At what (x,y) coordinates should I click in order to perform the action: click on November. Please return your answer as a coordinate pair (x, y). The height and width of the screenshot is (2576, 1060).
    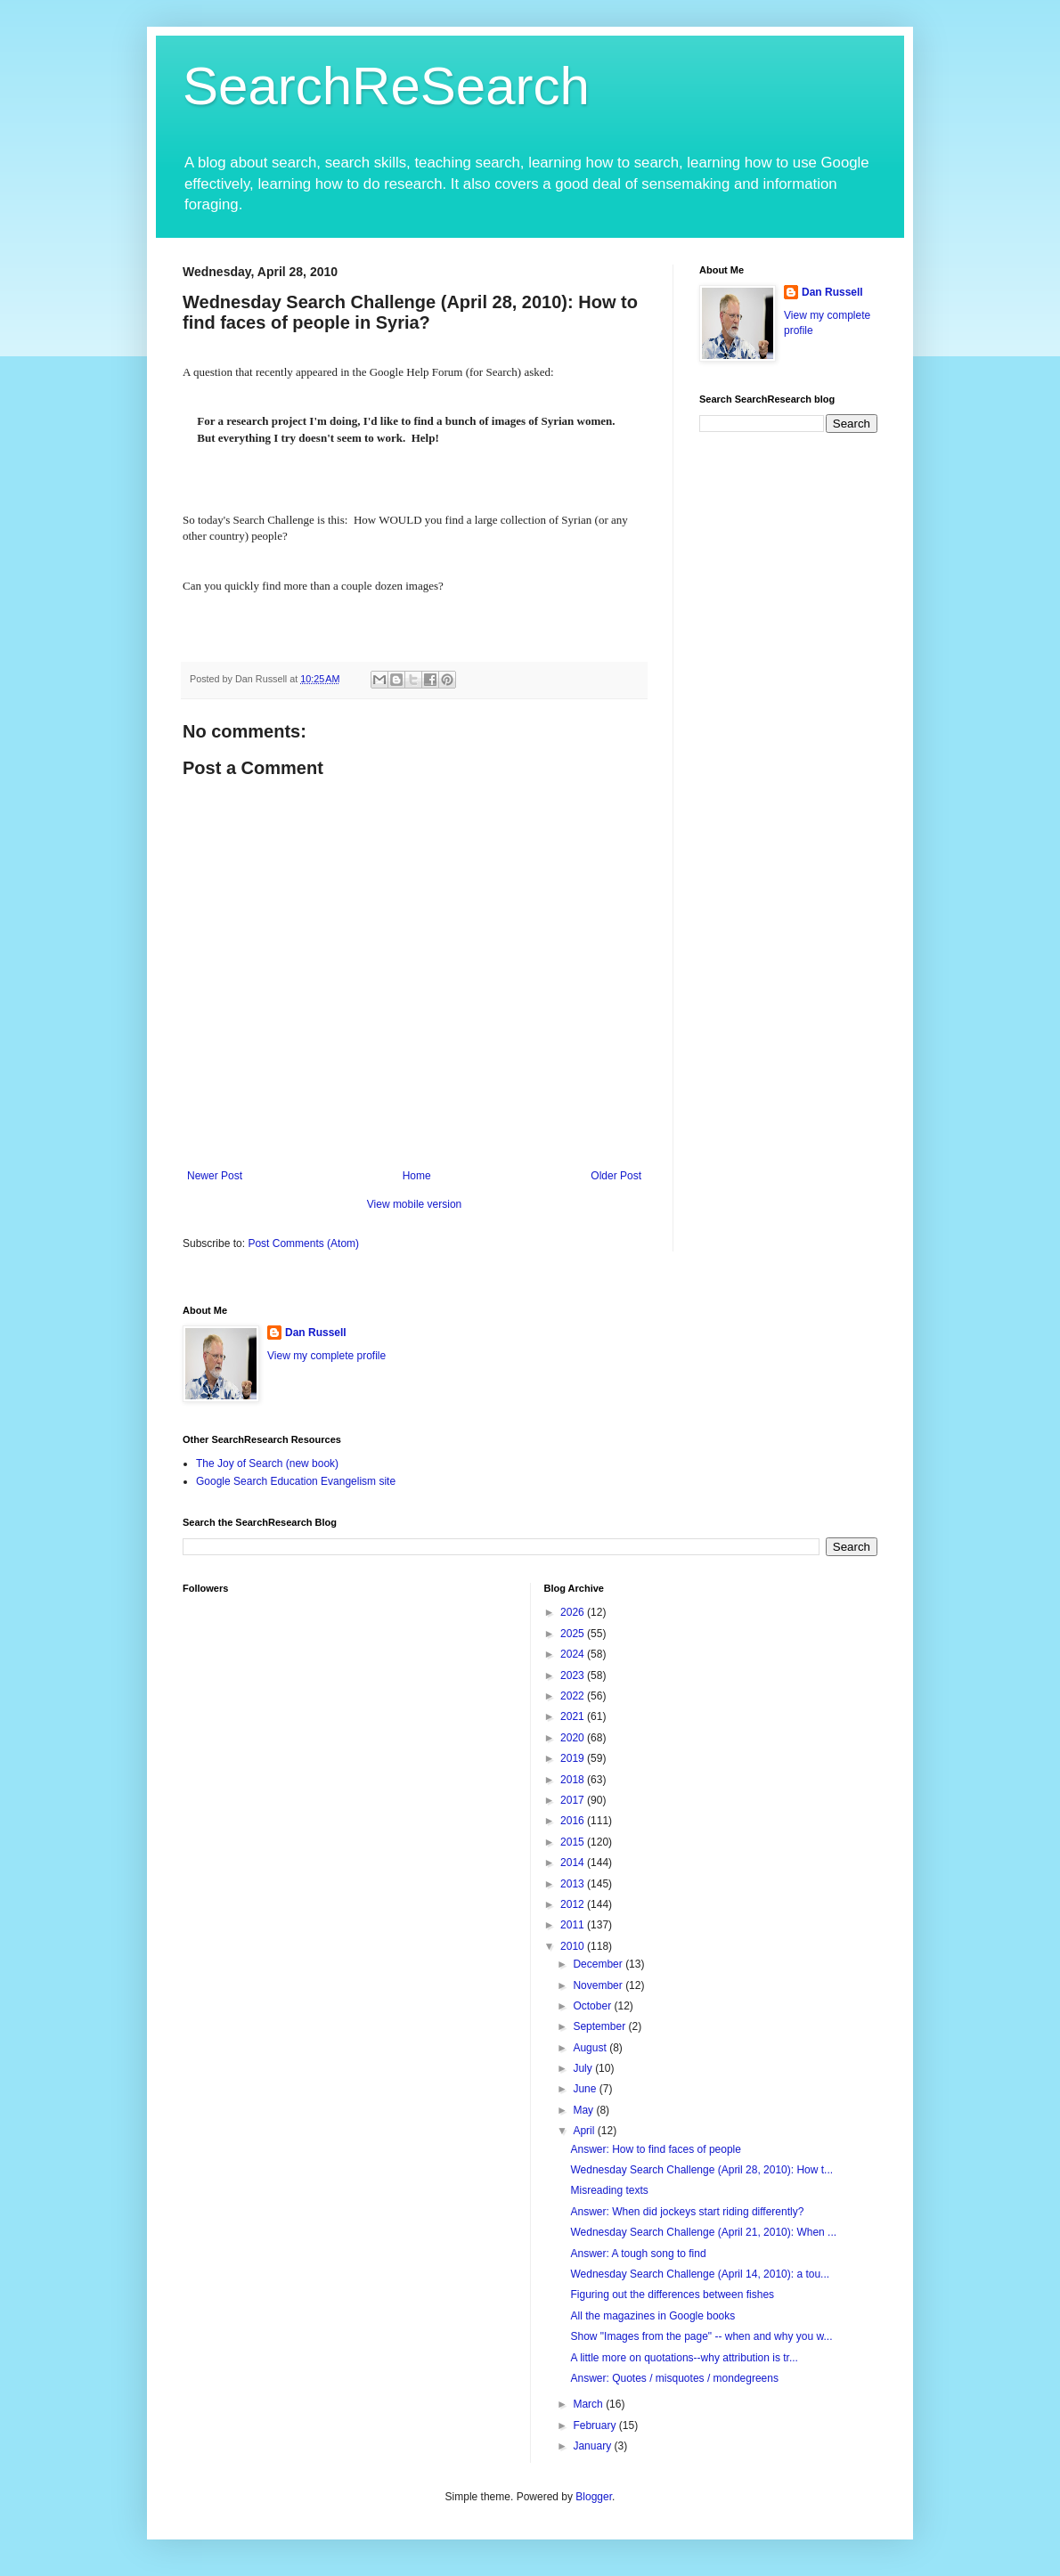
    Looking at the image, I should click on (599, 1985).